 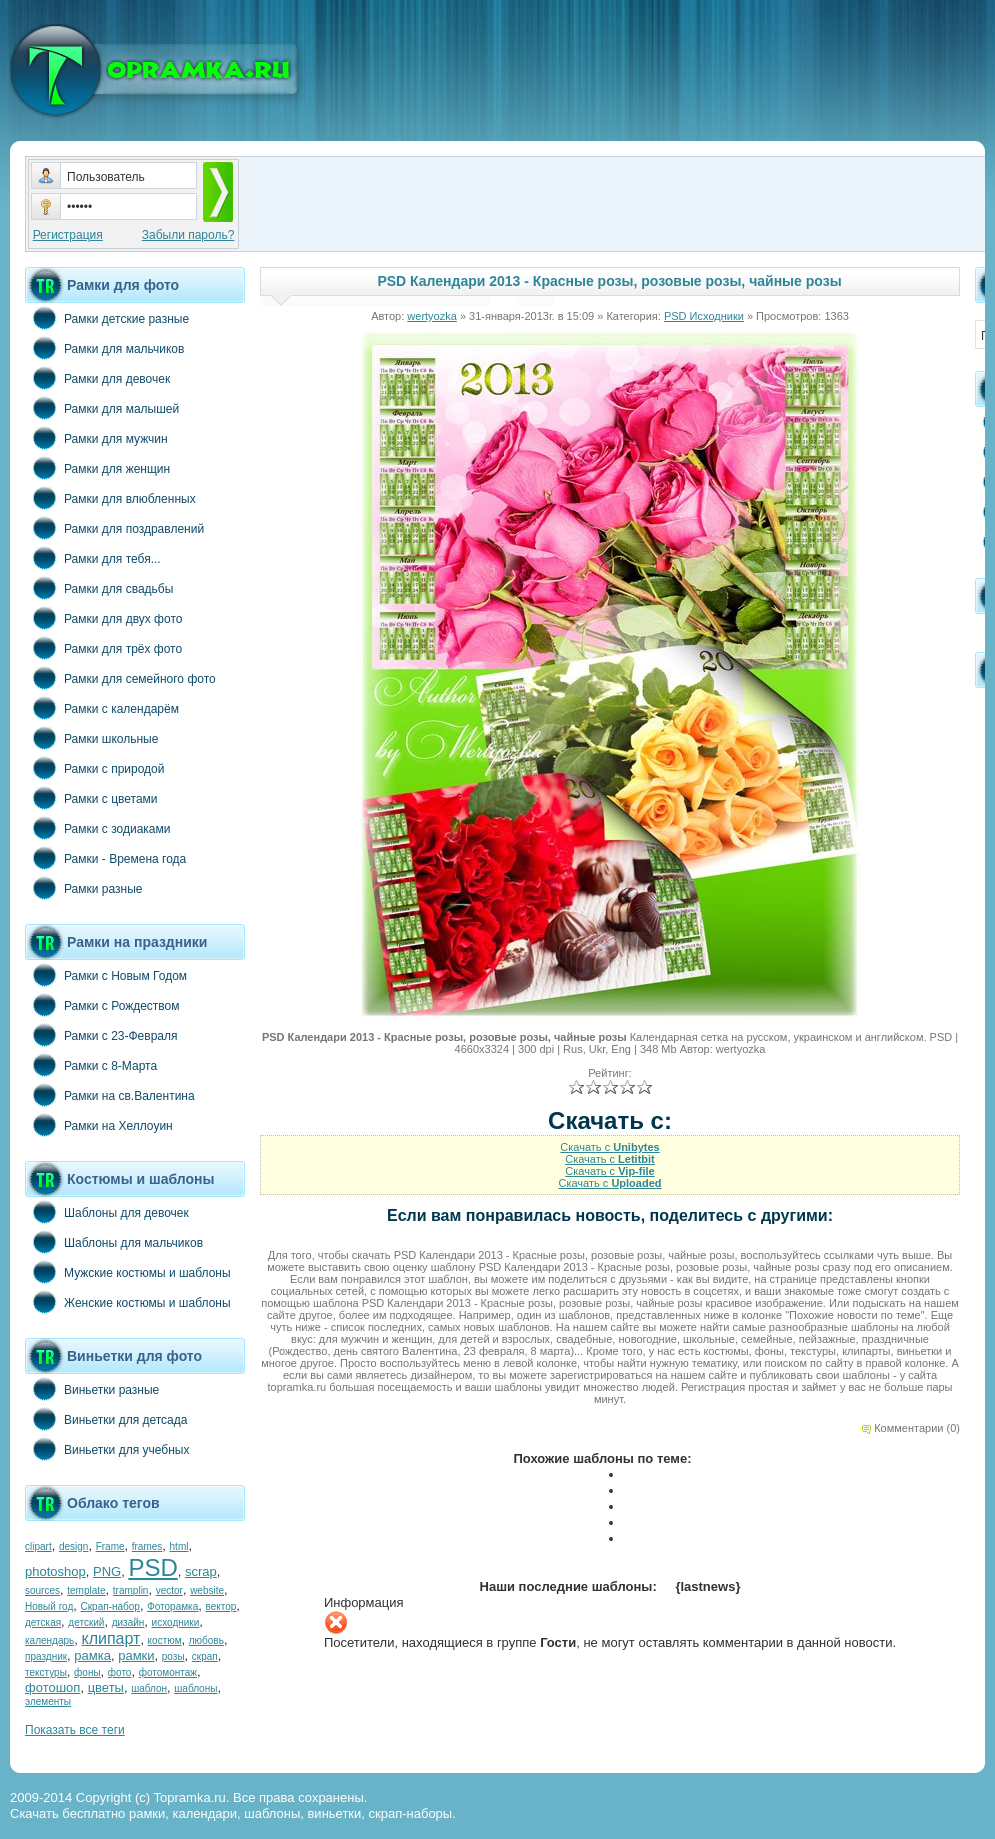 What do you see at coordinates (86, 1622) in the screenshot?
I see `детский` at bounding box center [86, 1622].